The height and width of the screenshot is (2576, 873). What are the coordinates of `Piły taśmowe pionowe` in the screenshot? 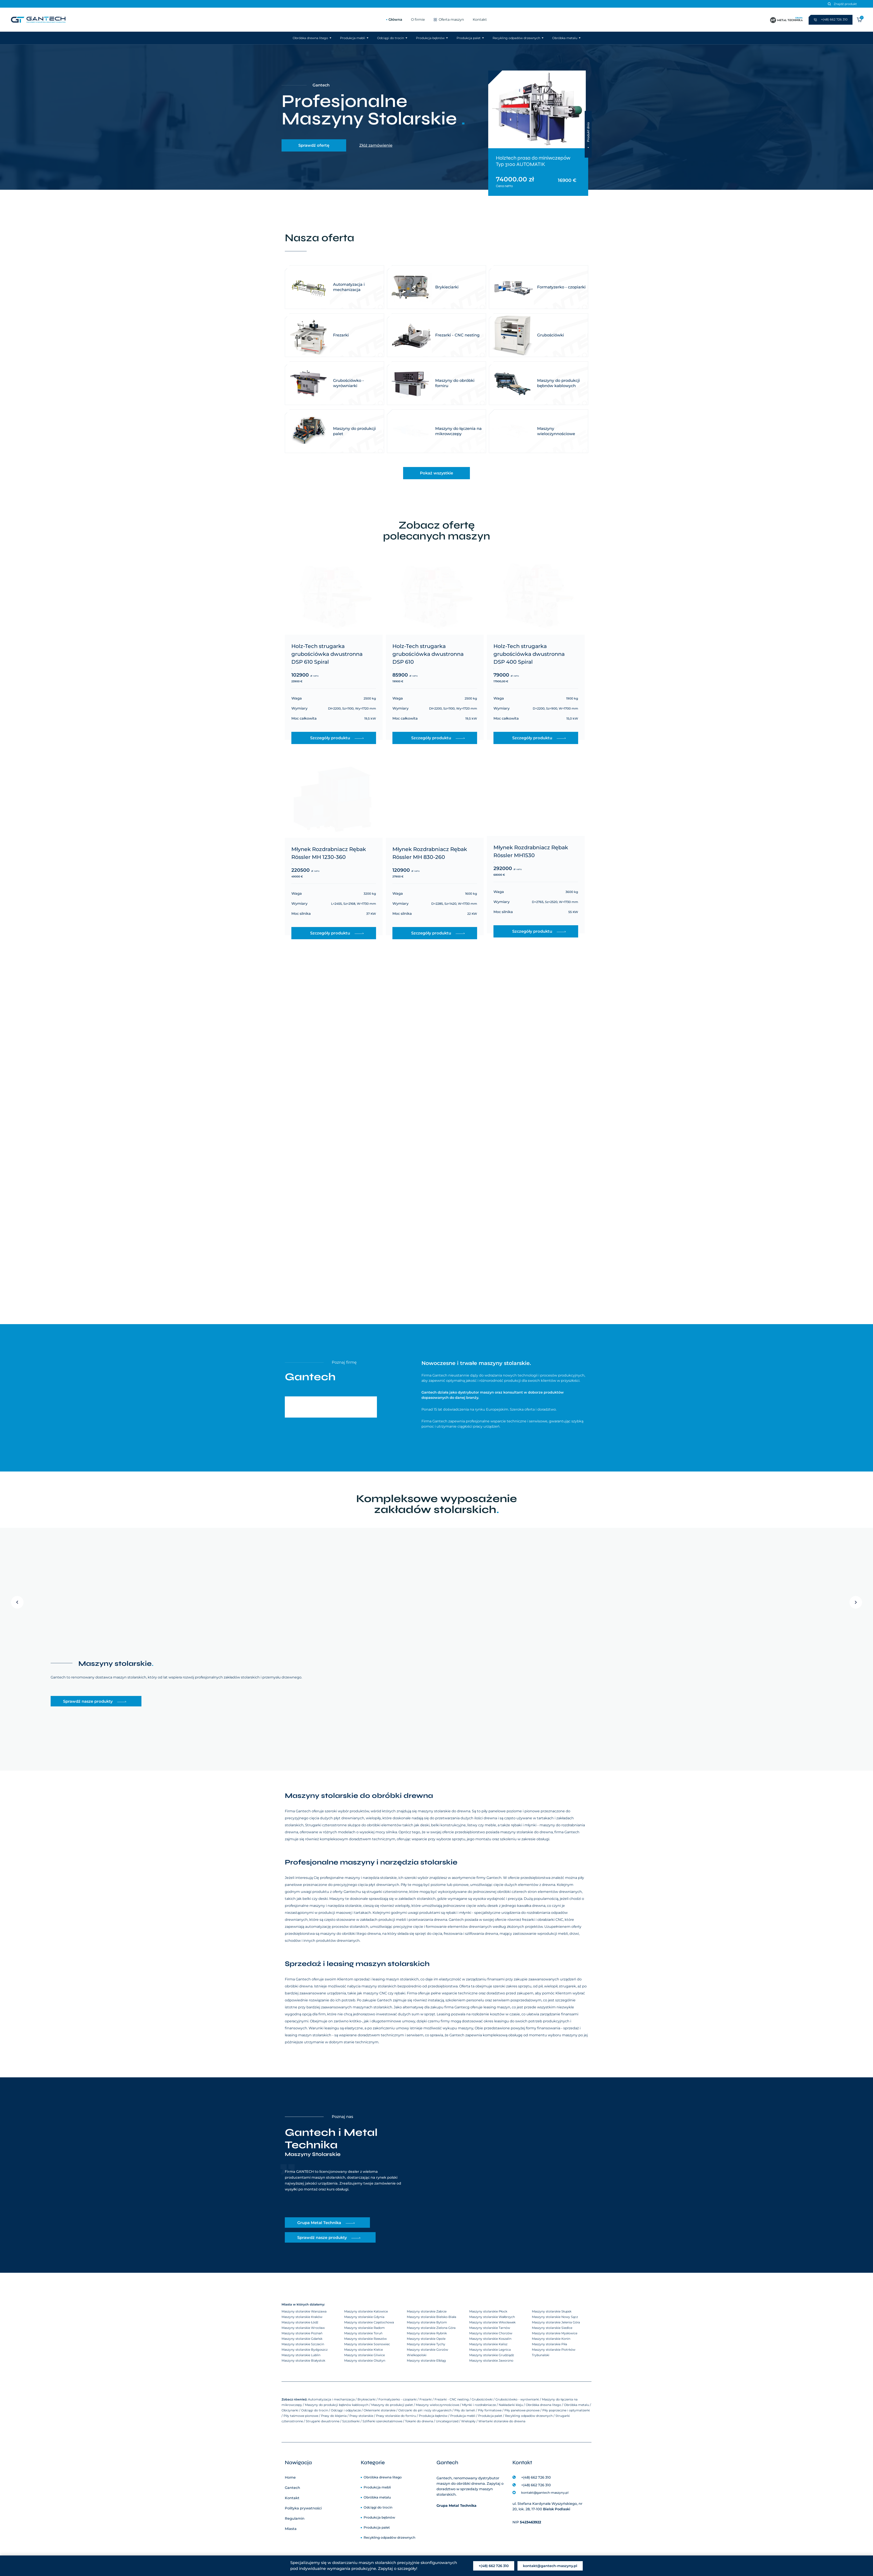 It's located at (301, 2416).